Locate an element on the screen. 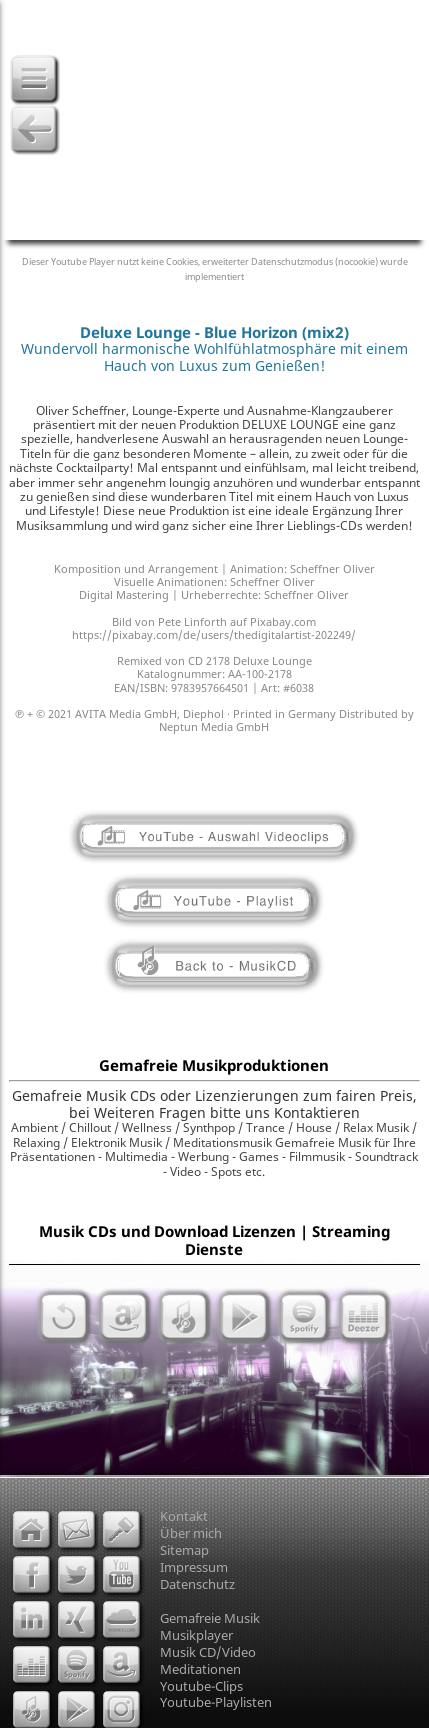  Meditationen is located at coordinates (200, 1669).